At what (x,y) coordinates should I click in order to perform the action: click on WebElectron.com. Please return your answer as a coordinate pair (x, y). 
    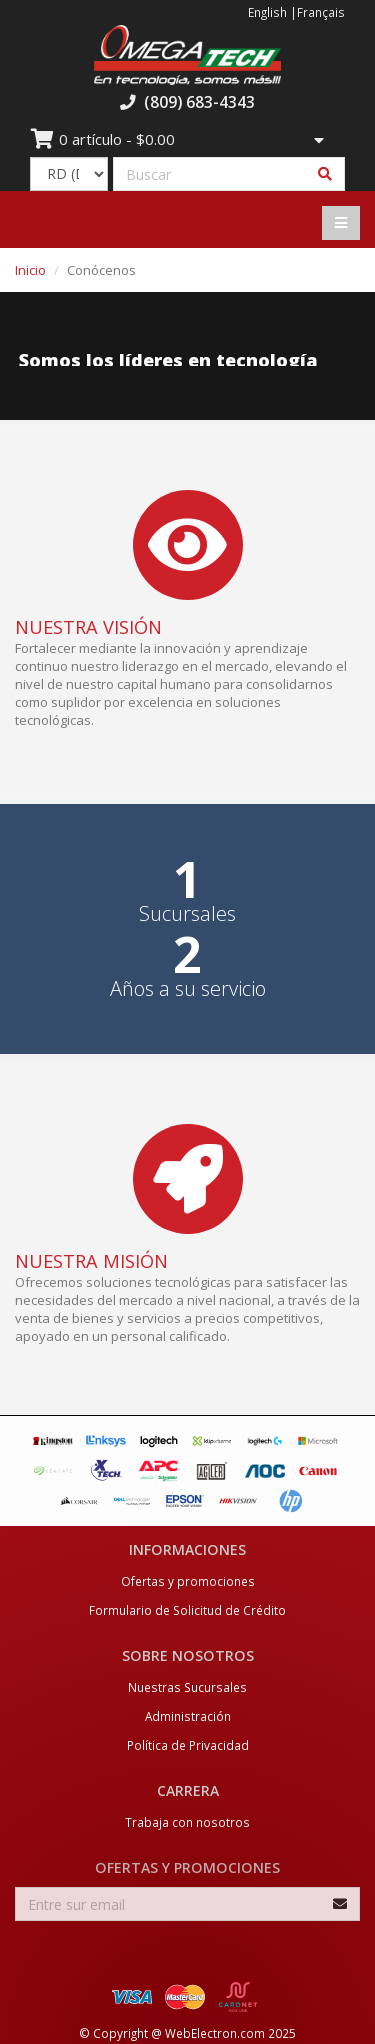
    Looking at the image, I should click on (215, 2033).